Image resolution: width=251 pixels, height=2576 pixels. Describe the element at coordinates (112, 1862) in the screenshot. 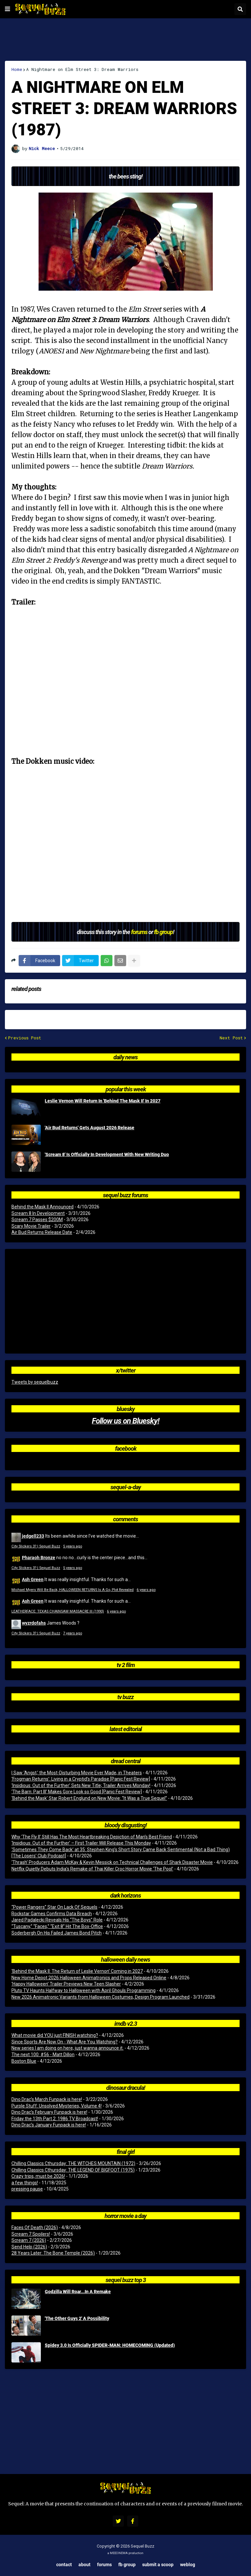

I see `‘Thrash’ Producers Adam McKay & Kevin Messick on Technical Challenges of Shark Disaster Movie` at that location.